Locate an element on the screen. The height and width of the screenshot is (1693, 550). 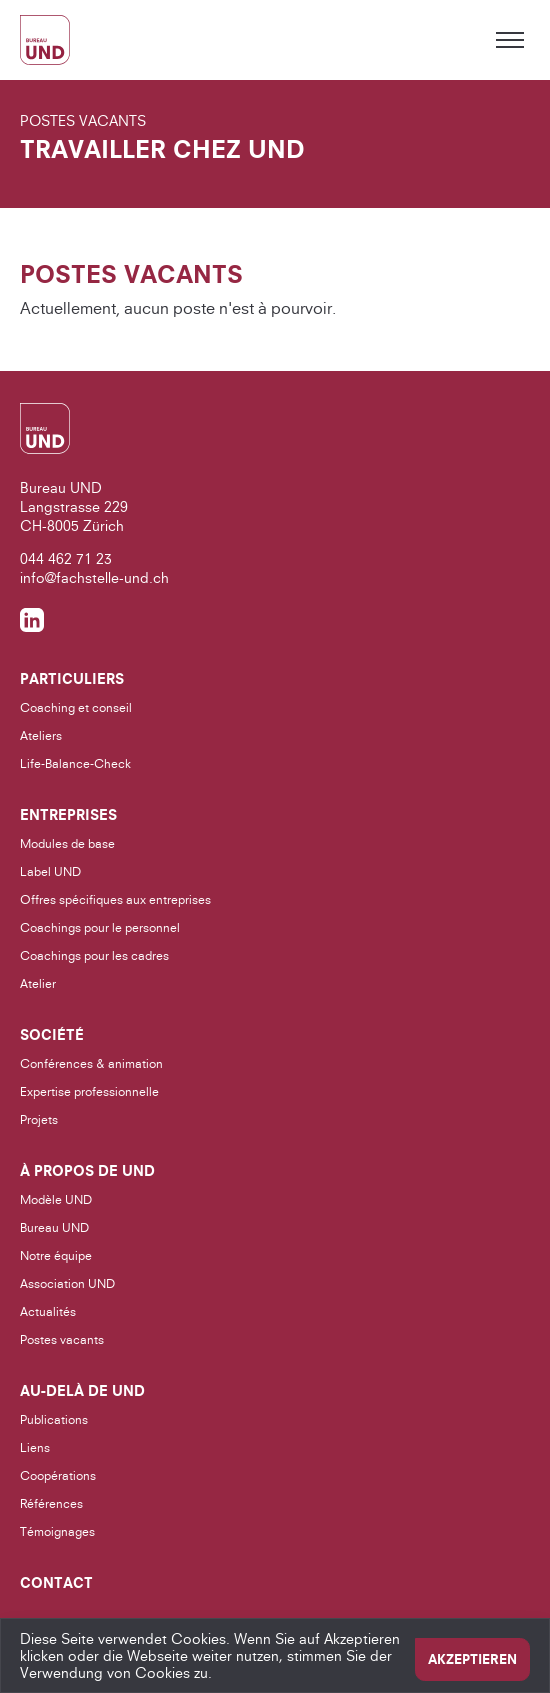
Postes vacants is located at coordinates (62, 1339).